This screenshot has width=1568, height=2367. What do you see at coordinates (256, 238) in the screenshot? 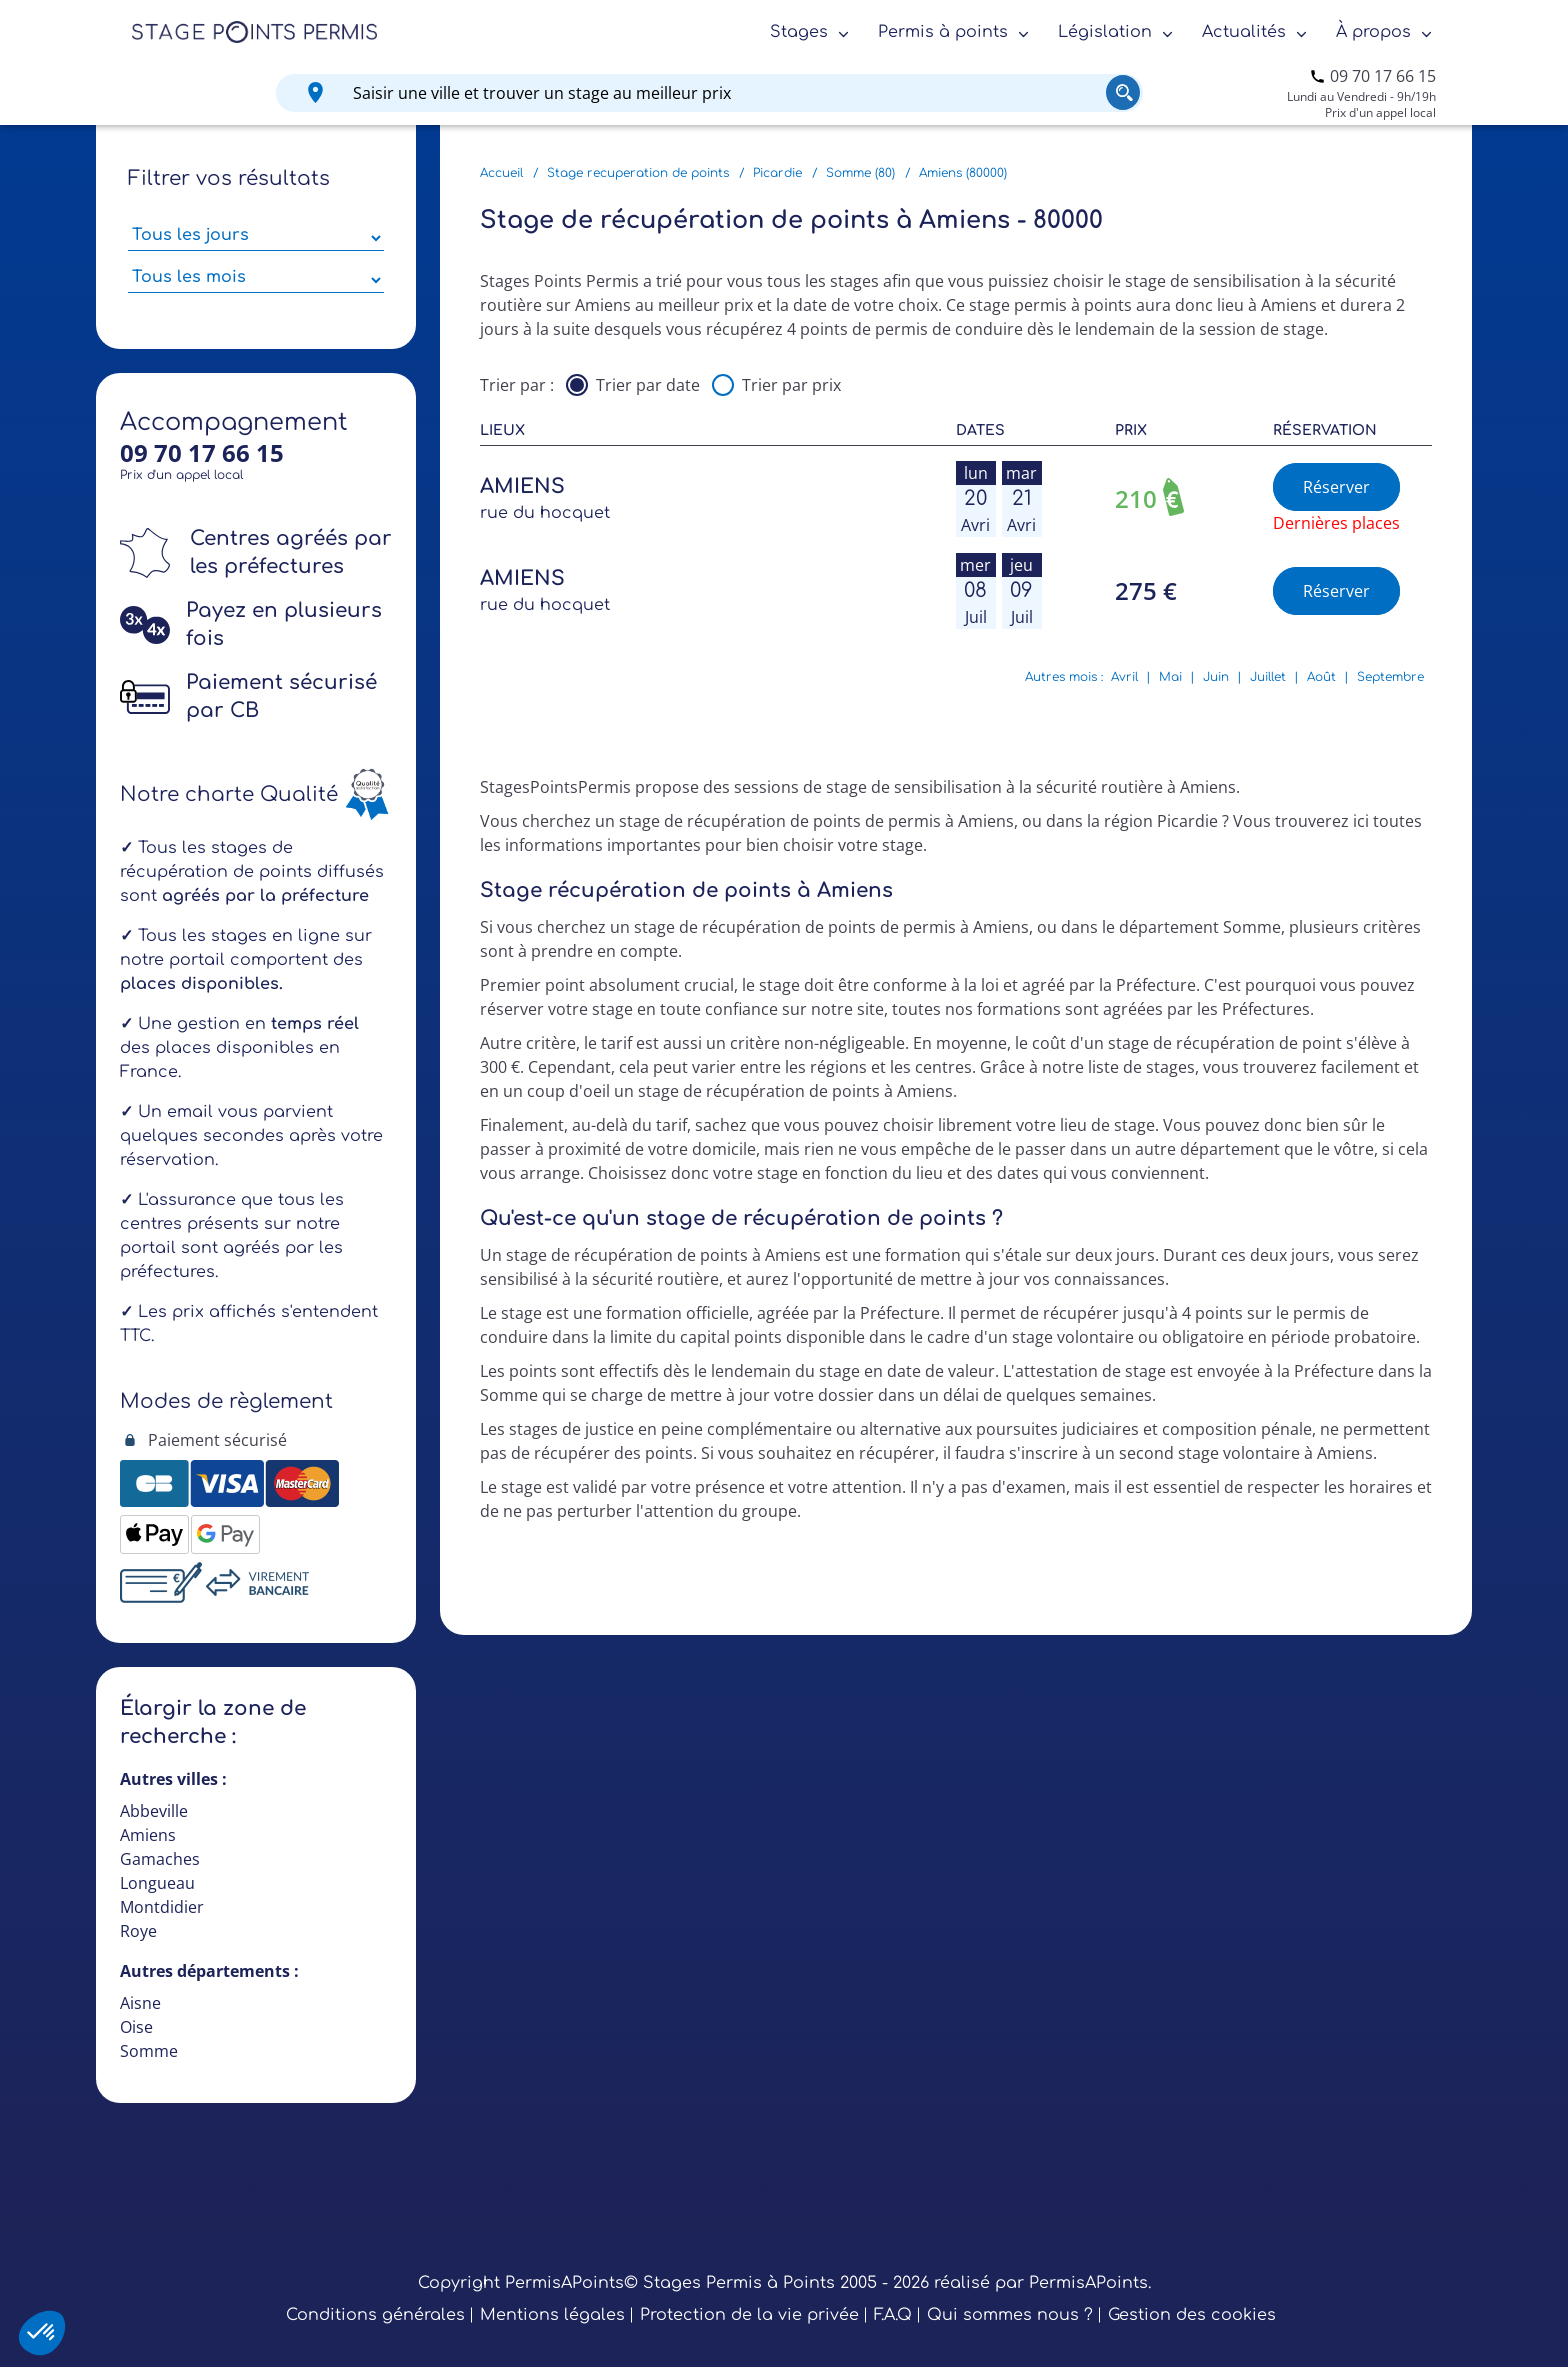
I see `[Sélectionner des jours de stage]` at bounding box center [256, 238].